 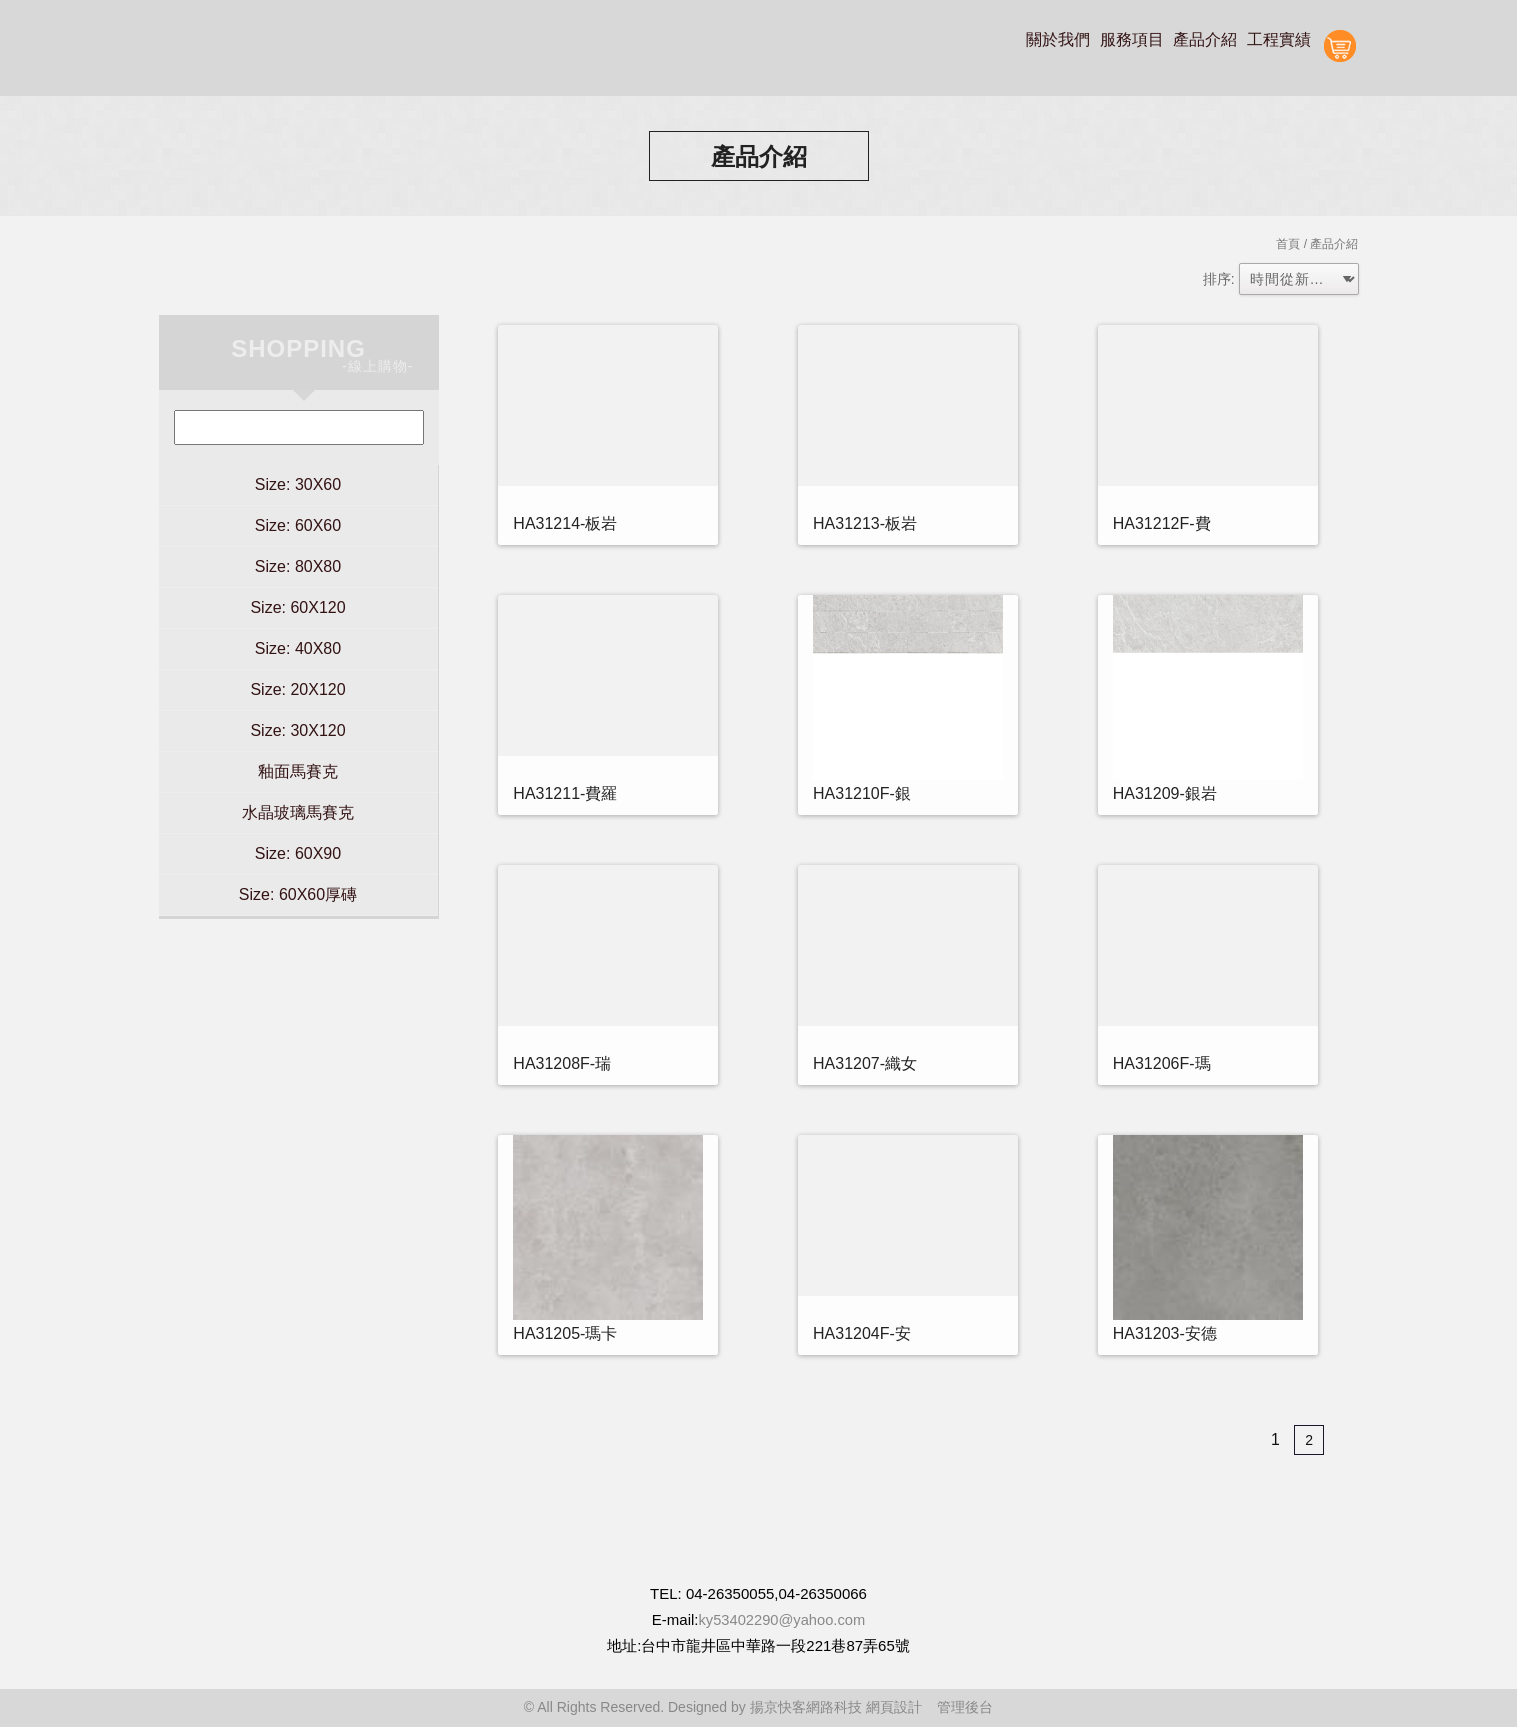 I want to click on Size: 60X60, so click(x=298, y=525).